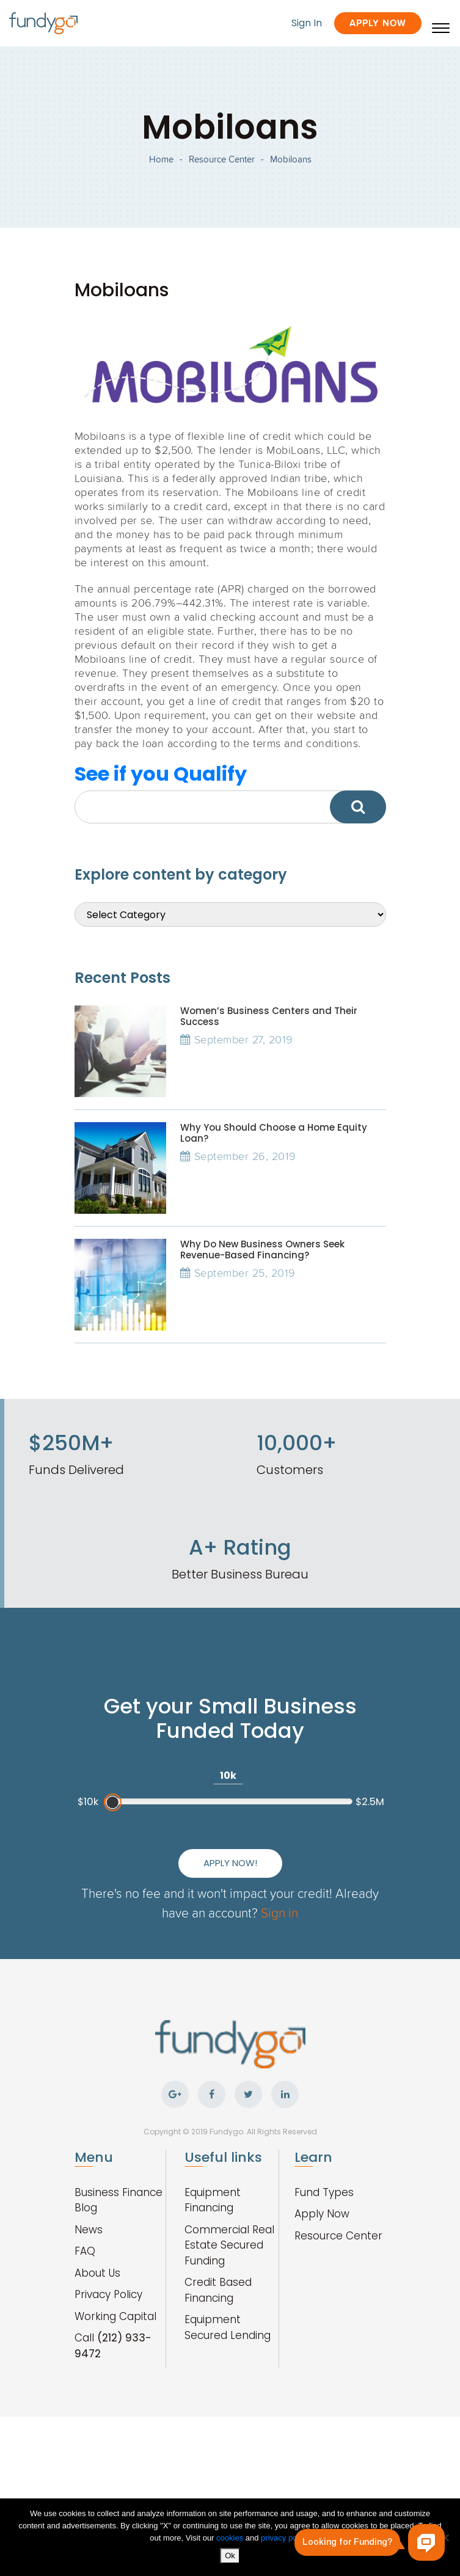  What do you see at coordinates (324, 2192) in the screenshot?
I see `Fund Types` at bounding box center [324, 2192].